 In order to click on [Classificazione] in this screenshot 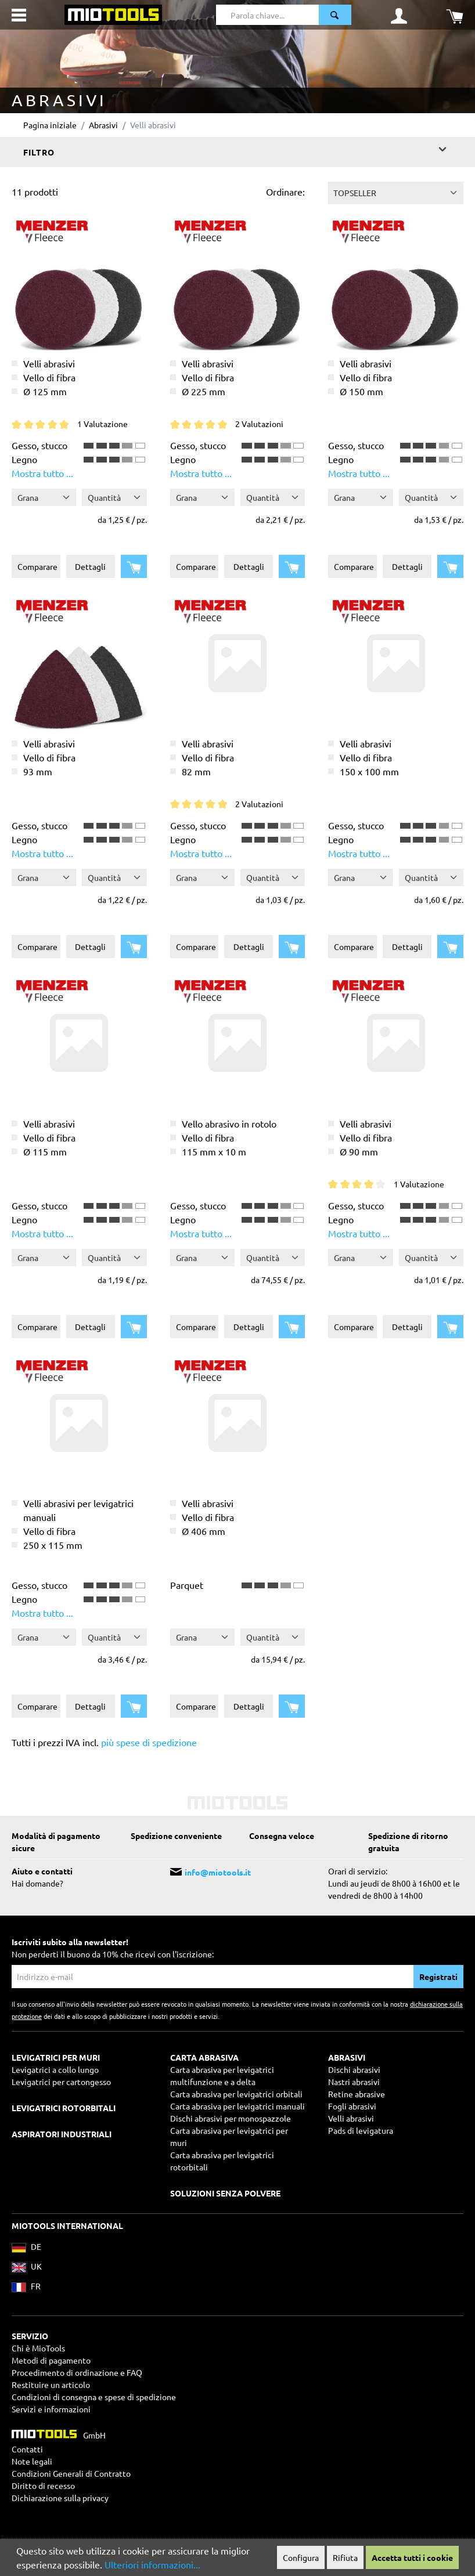, I will do `click(395, 193)`.